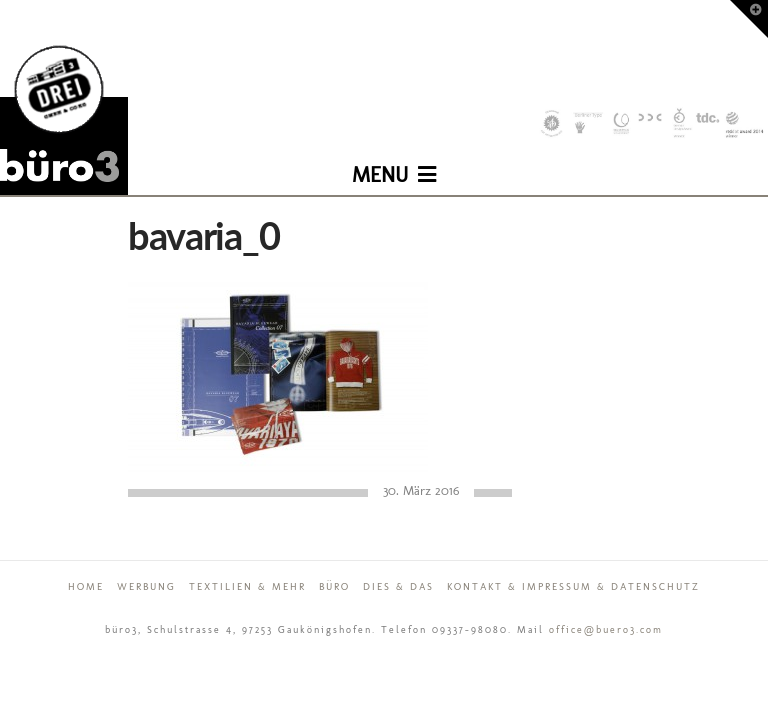 This screenshot has height=720, width=768. What do you see at coordinates (394, 160) in the screenshot?
I see `[button]` at bounding box center [394, 160].